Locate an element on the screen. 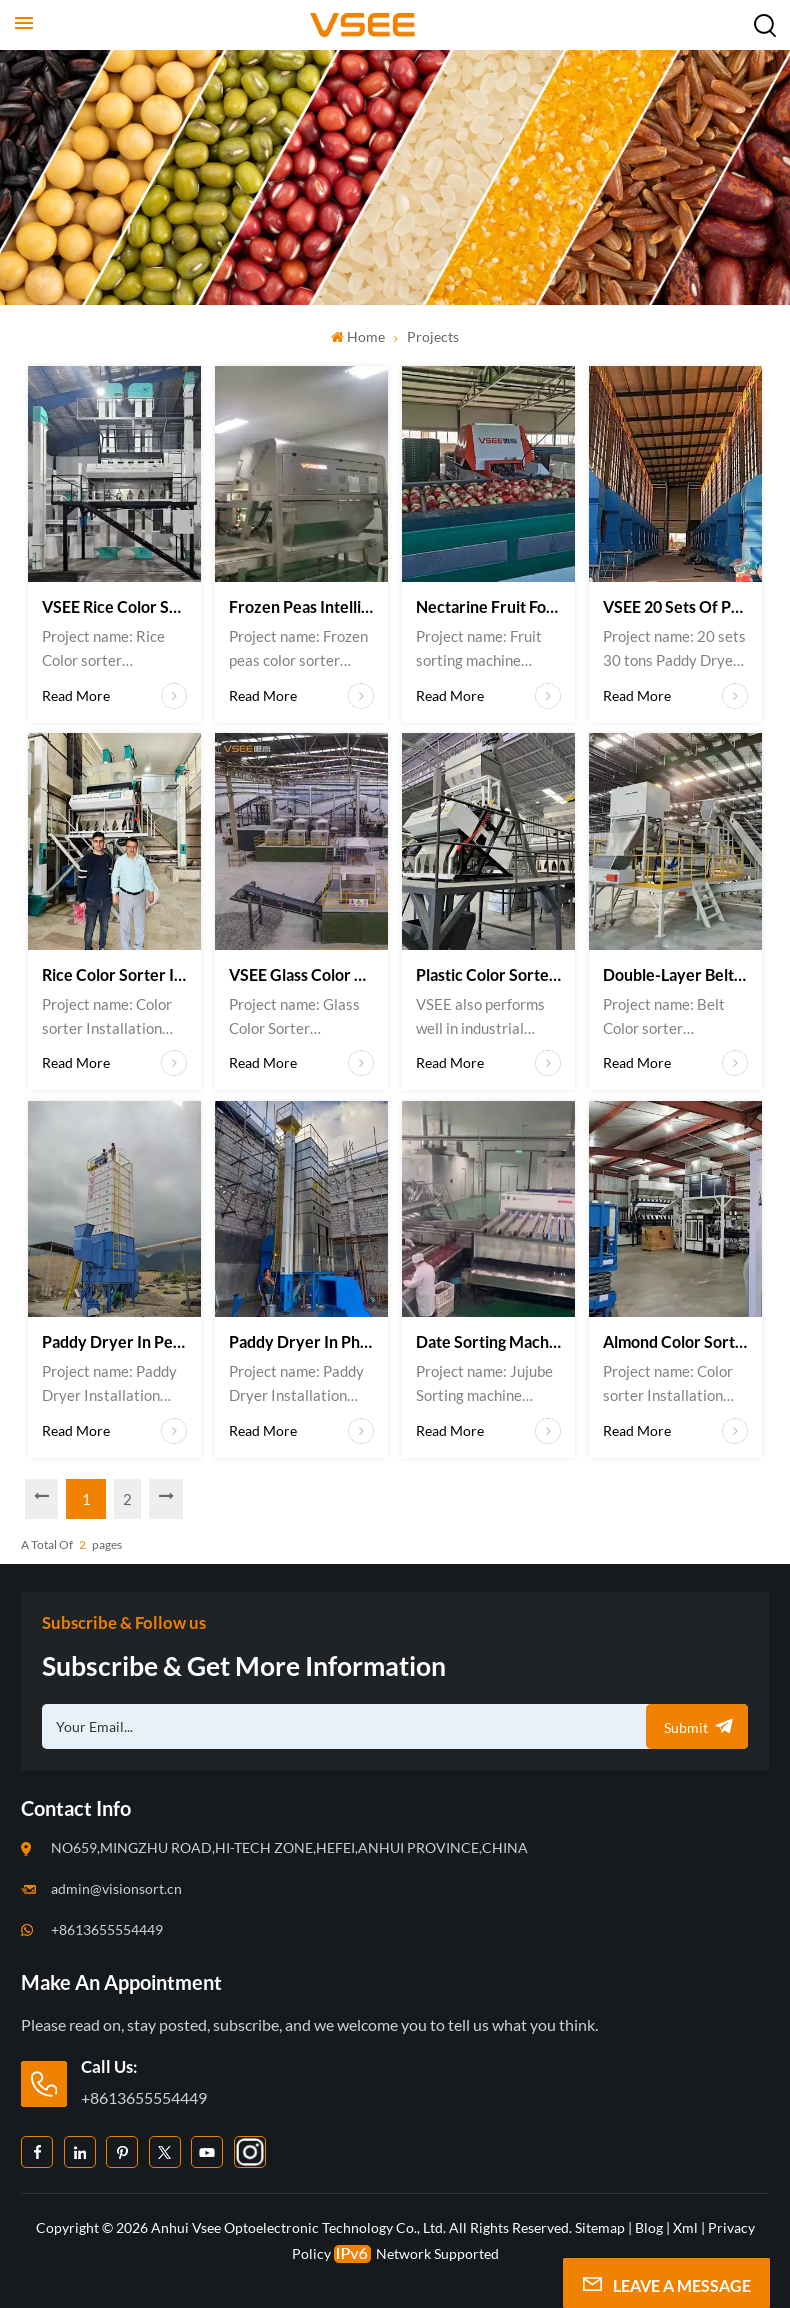 This screenshot has height=2308, width=790. Frozen Peas Intelligent Sorting Machine is located at coordinates (301, 606).